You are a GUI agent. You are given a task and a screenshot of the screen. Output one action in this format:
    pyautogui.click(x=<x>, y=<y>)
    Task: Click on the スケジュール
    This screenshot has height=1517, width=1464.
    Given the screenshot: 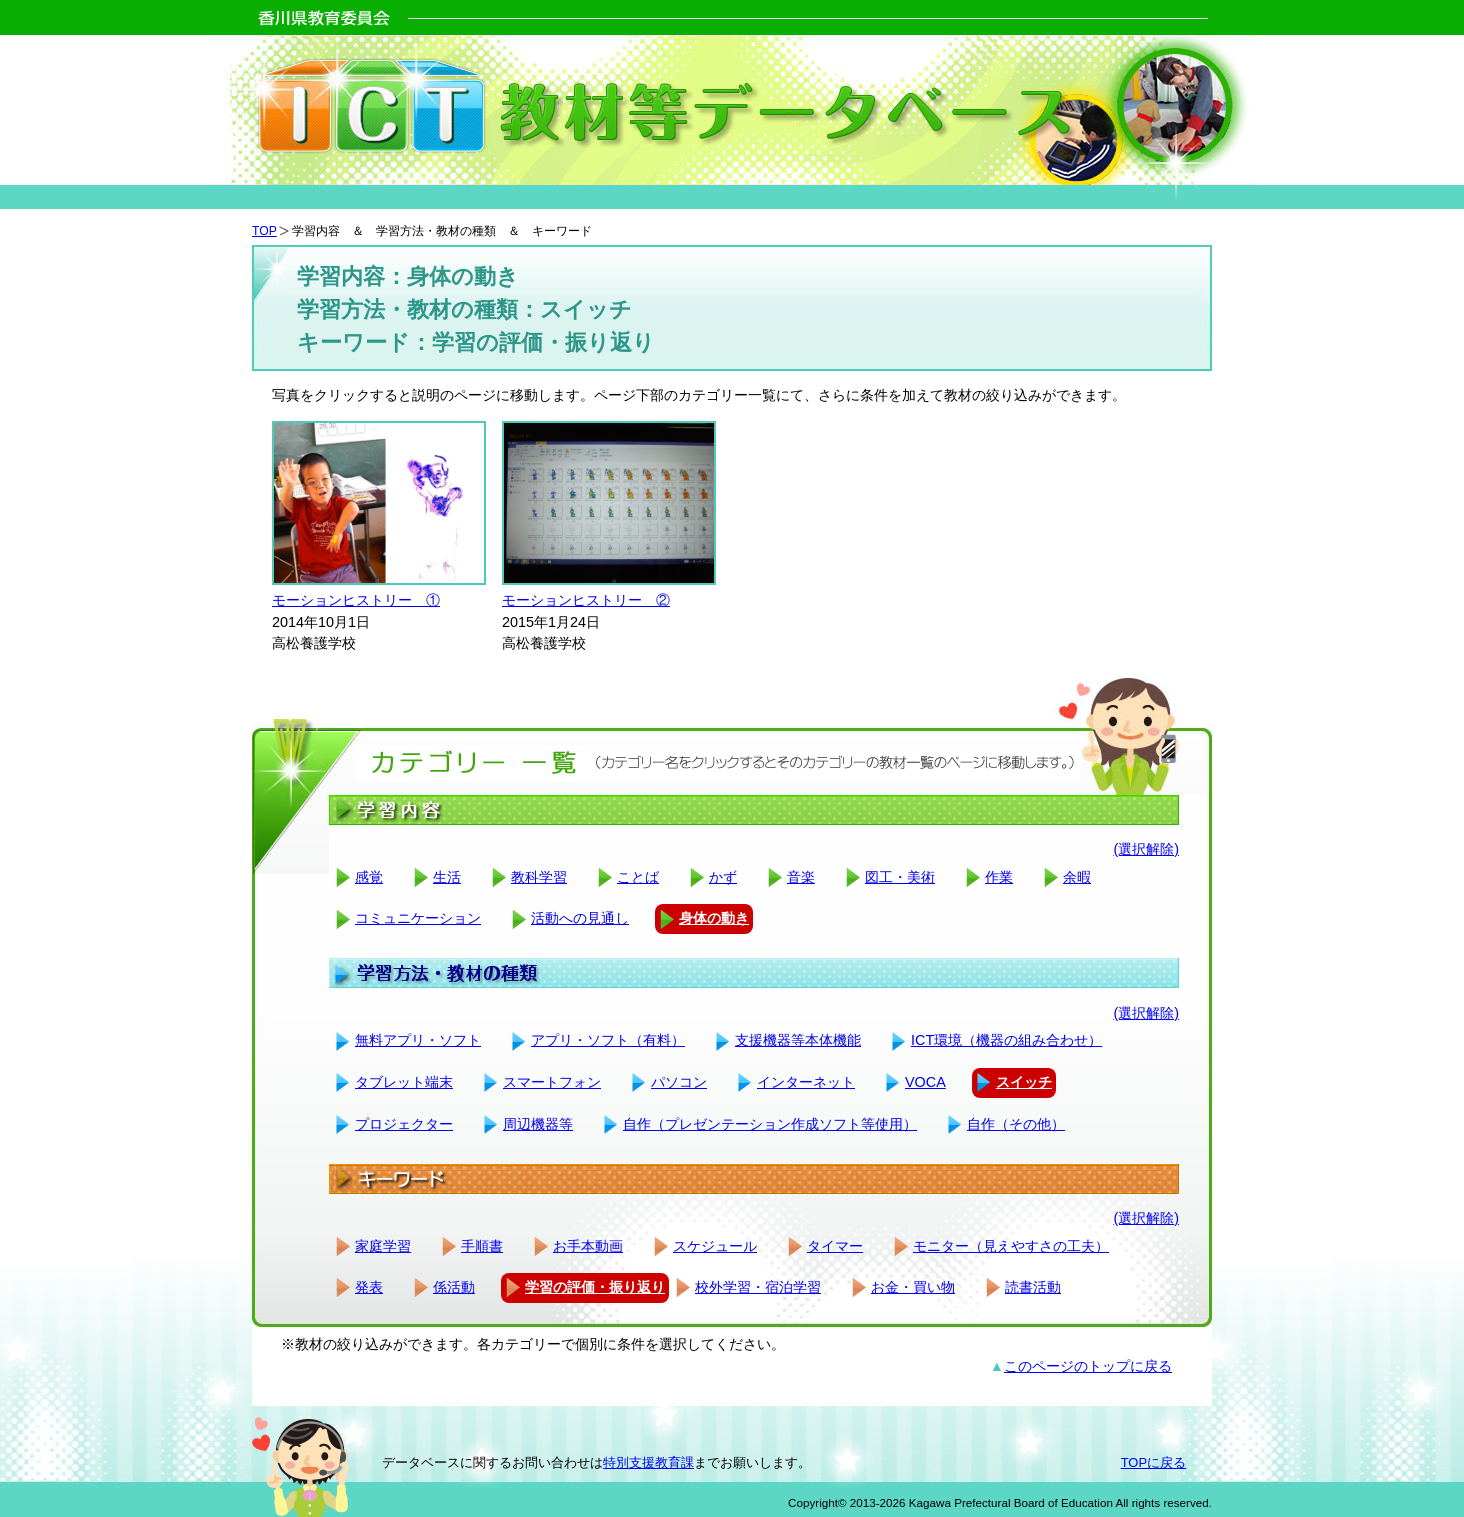 What is the action you would take?
    pyautogui.click(x=715, y=1246)
    